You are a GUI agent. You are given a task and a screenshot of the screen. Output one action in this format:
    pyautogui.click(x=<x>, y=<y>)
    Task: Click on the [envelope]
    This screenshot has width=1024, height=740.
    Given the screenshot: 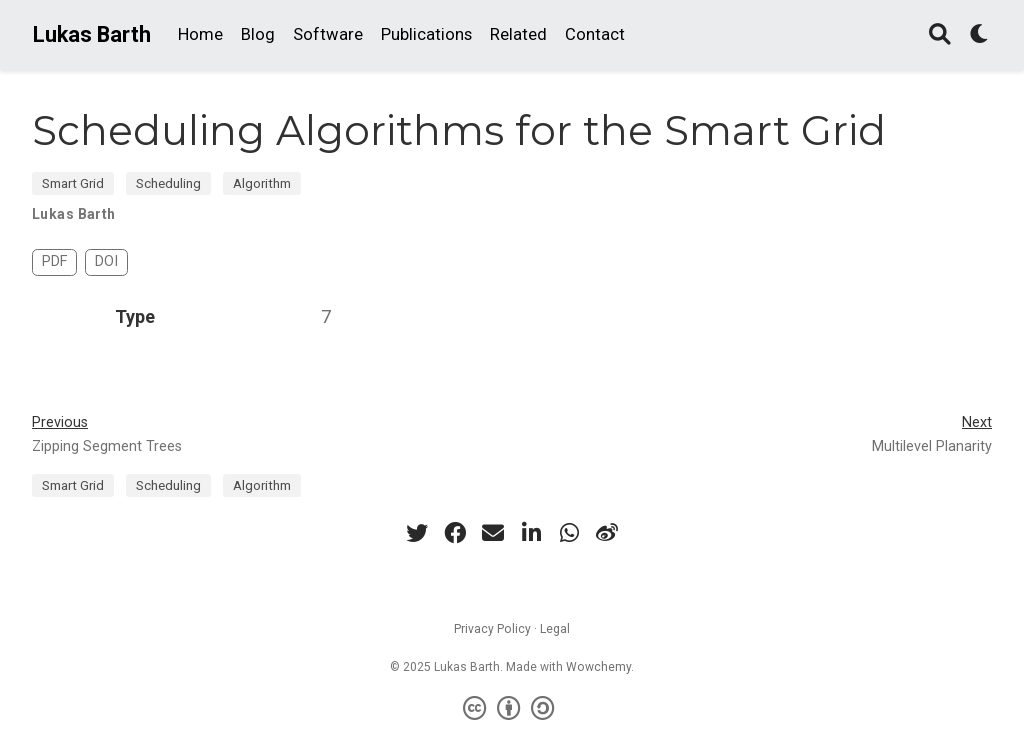 What is the action you would take?
    pyautogui.click(x=493, y=533)
    